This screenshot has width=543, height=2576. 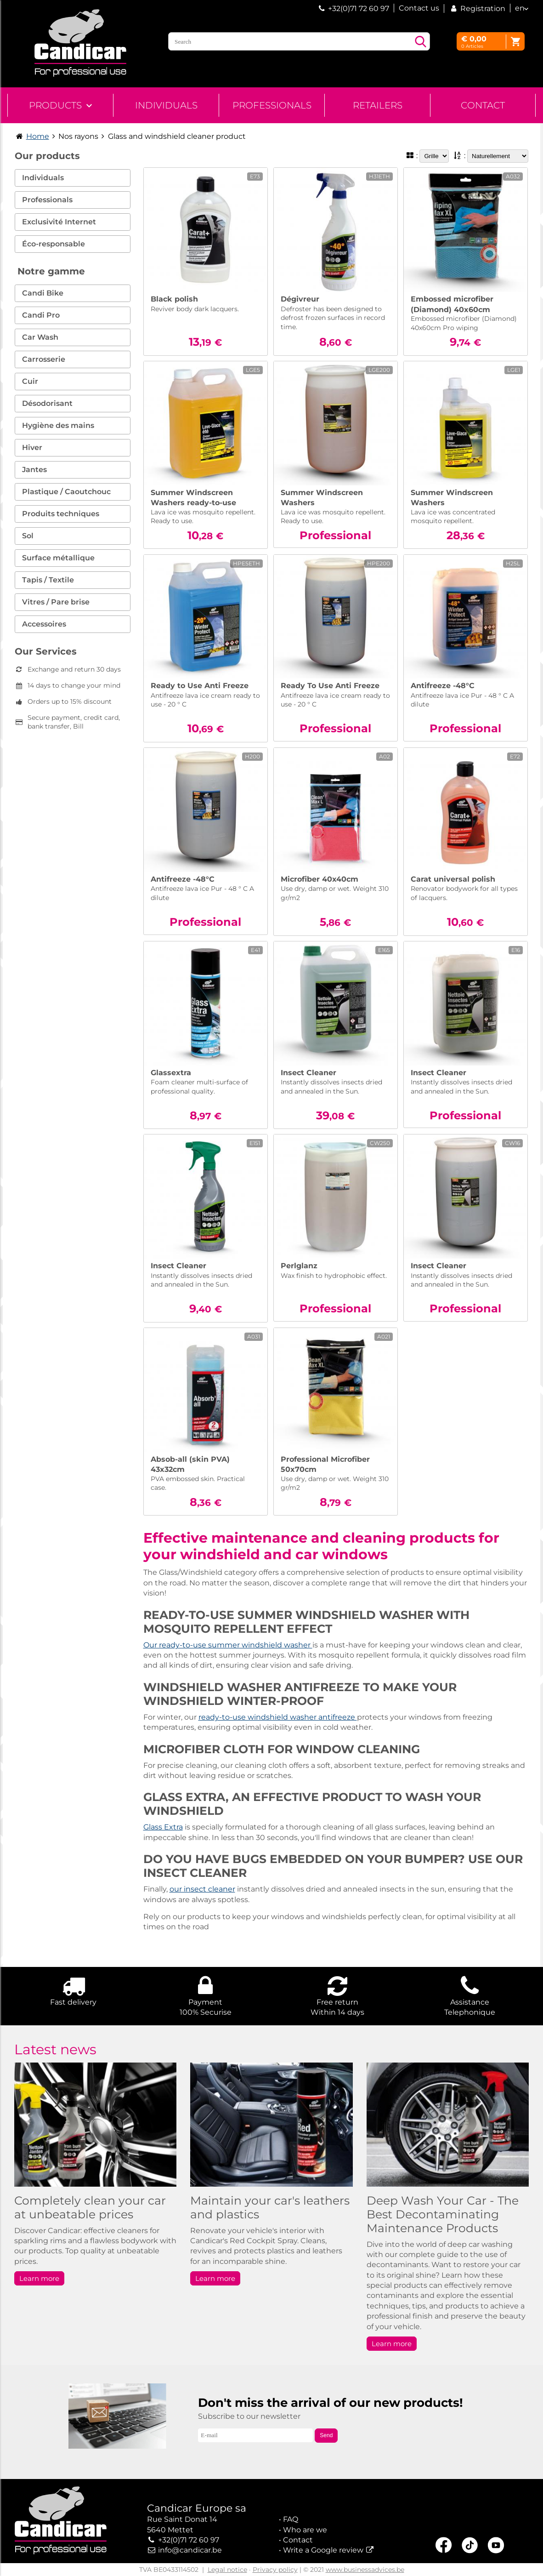 I want to click on Sol, so click(x=28, y=535).